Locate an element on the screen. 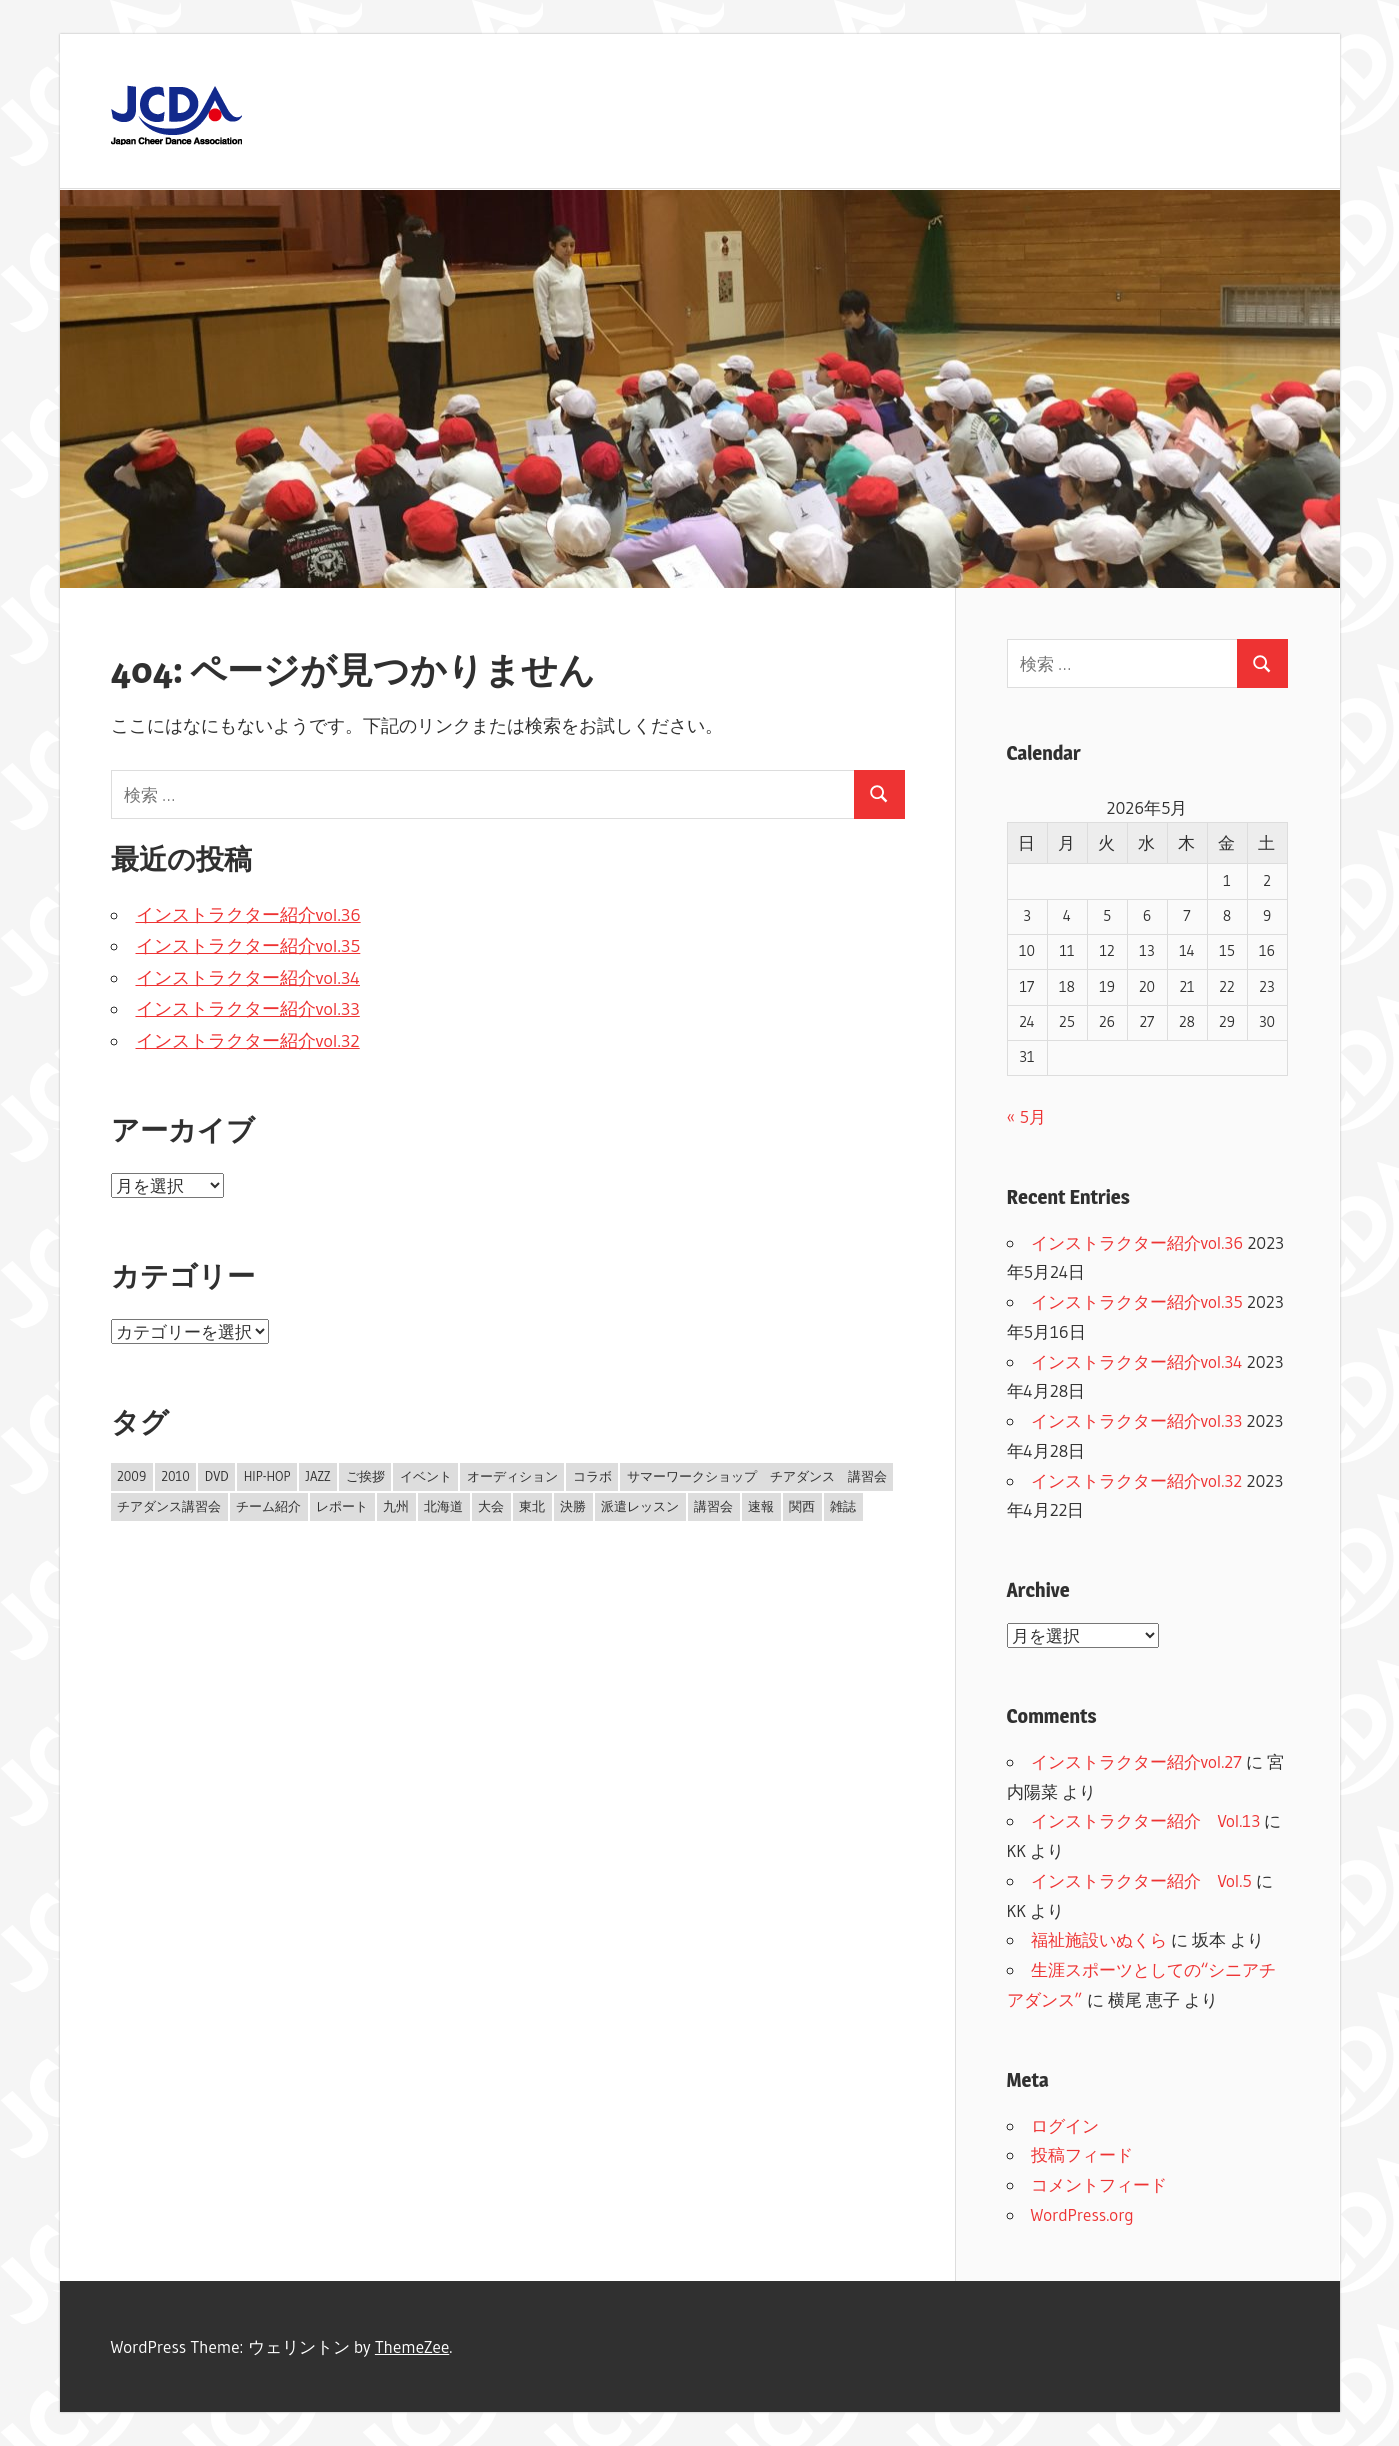 The width and height of the screenshot is (1399, 2446). レポート [レポート (10個の項目)] is located at coordinates (342, 1506).